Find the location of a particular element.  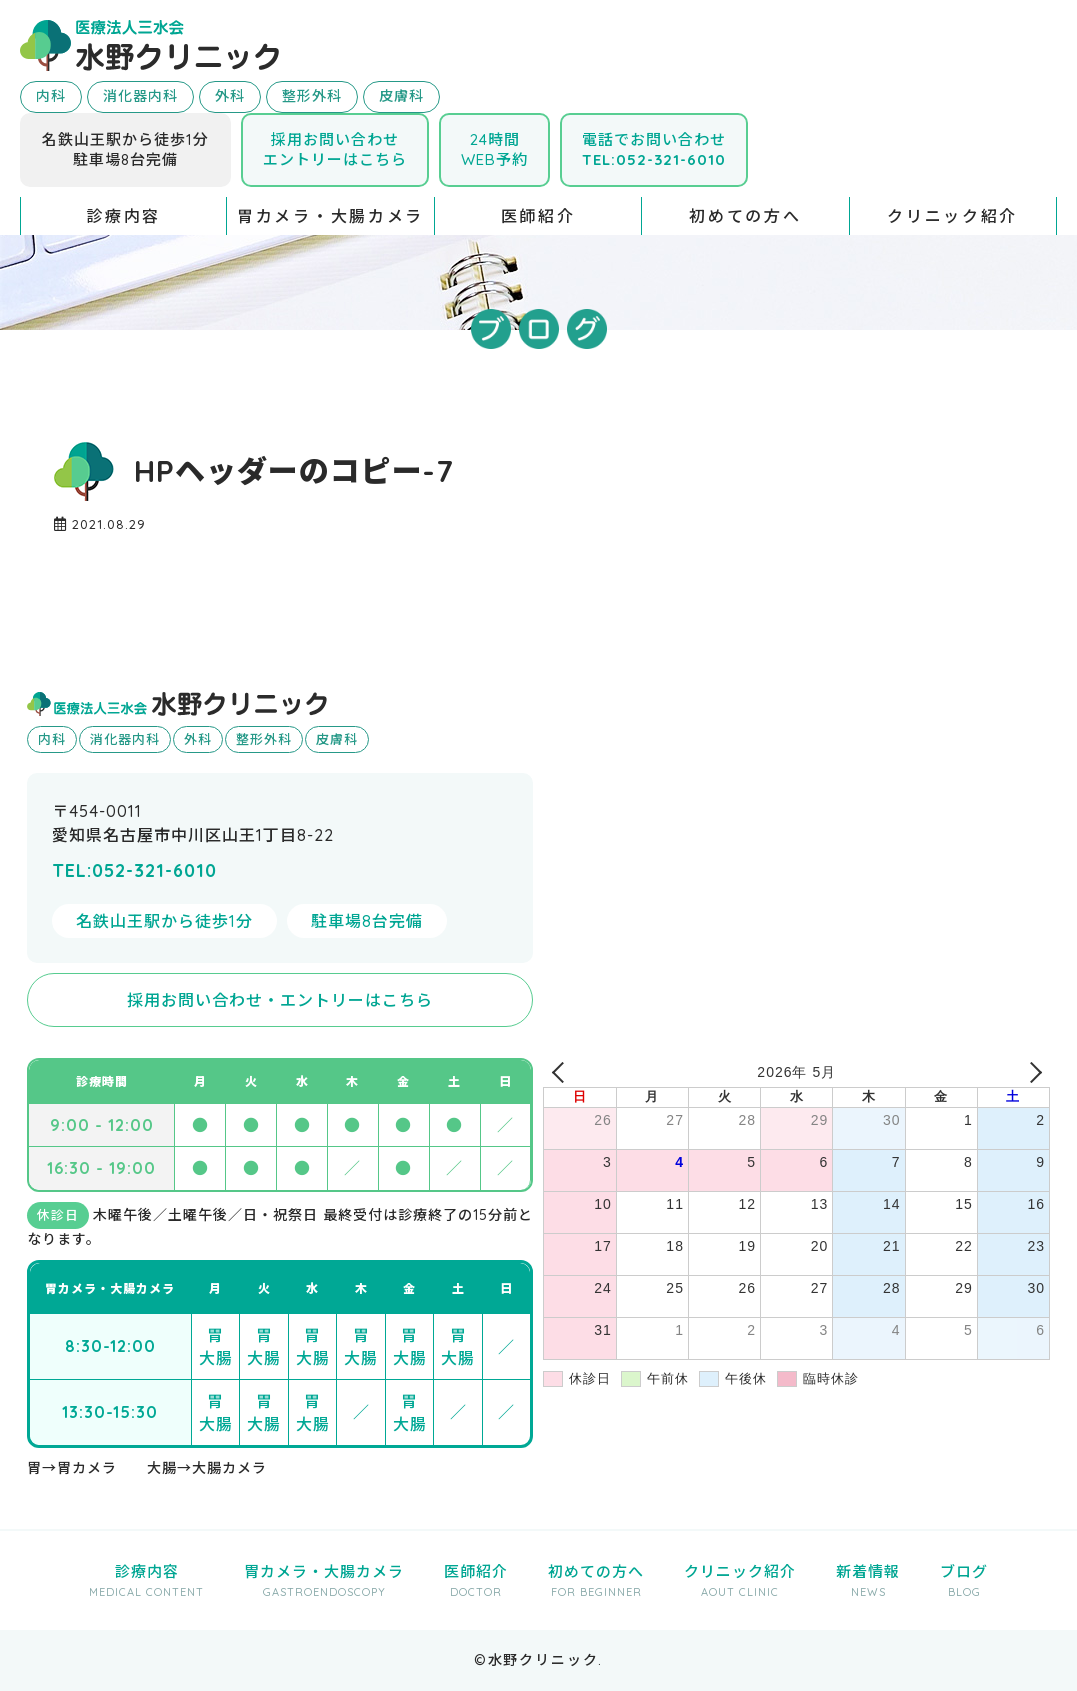

採用お問い合わせエントリーはこちら is located at coordinates (335, 149).